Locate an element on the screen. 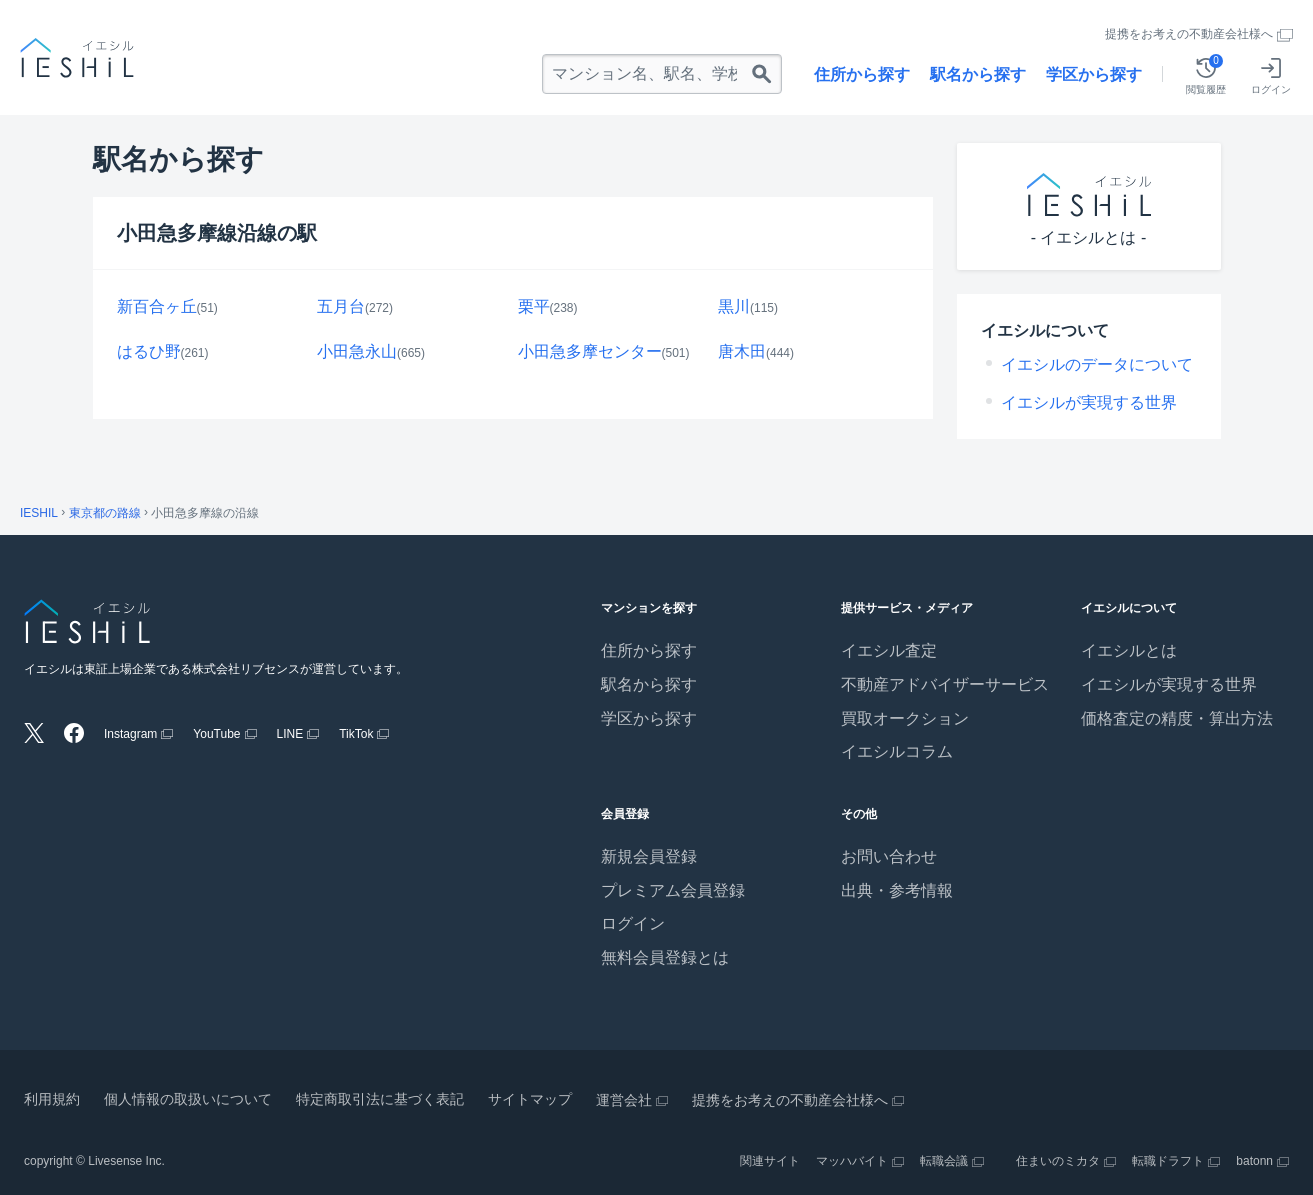  ログイン is located at coordinates (633, 923).